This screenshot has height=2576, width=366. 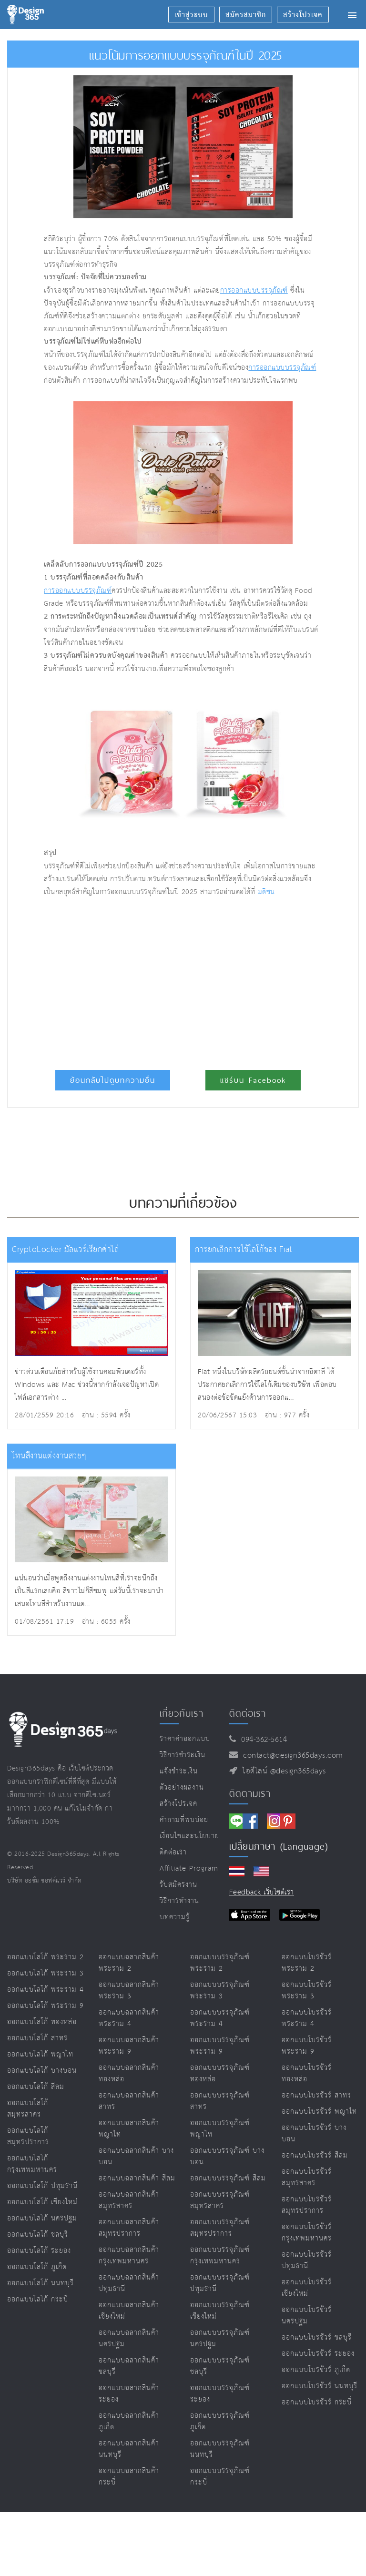 What do you see at coordinates (37, 2038) in the screenshot?
I see `ออกแบบโลโก้ สาทร` at bounding box center [37, 2038].